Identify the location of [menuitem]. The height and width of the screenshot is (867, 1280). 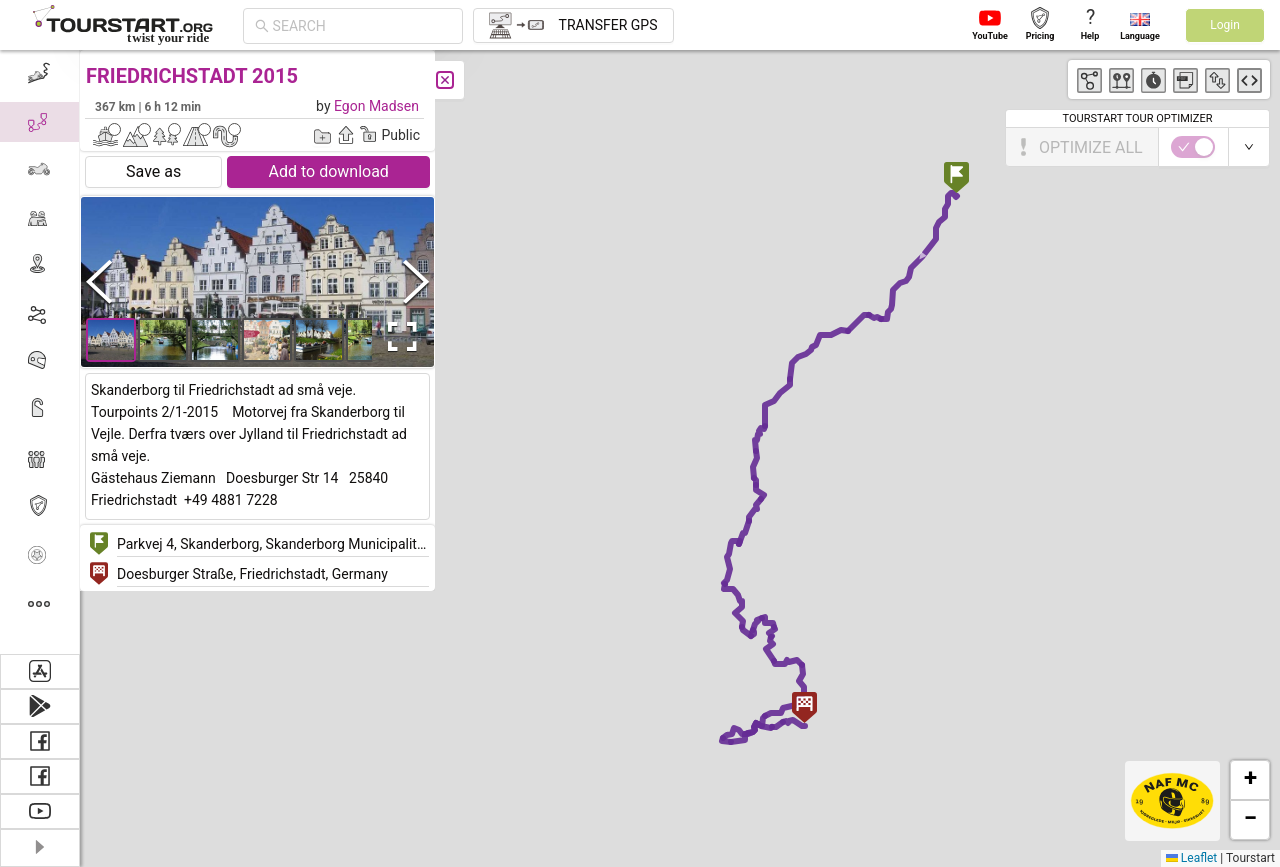
(39, 74).